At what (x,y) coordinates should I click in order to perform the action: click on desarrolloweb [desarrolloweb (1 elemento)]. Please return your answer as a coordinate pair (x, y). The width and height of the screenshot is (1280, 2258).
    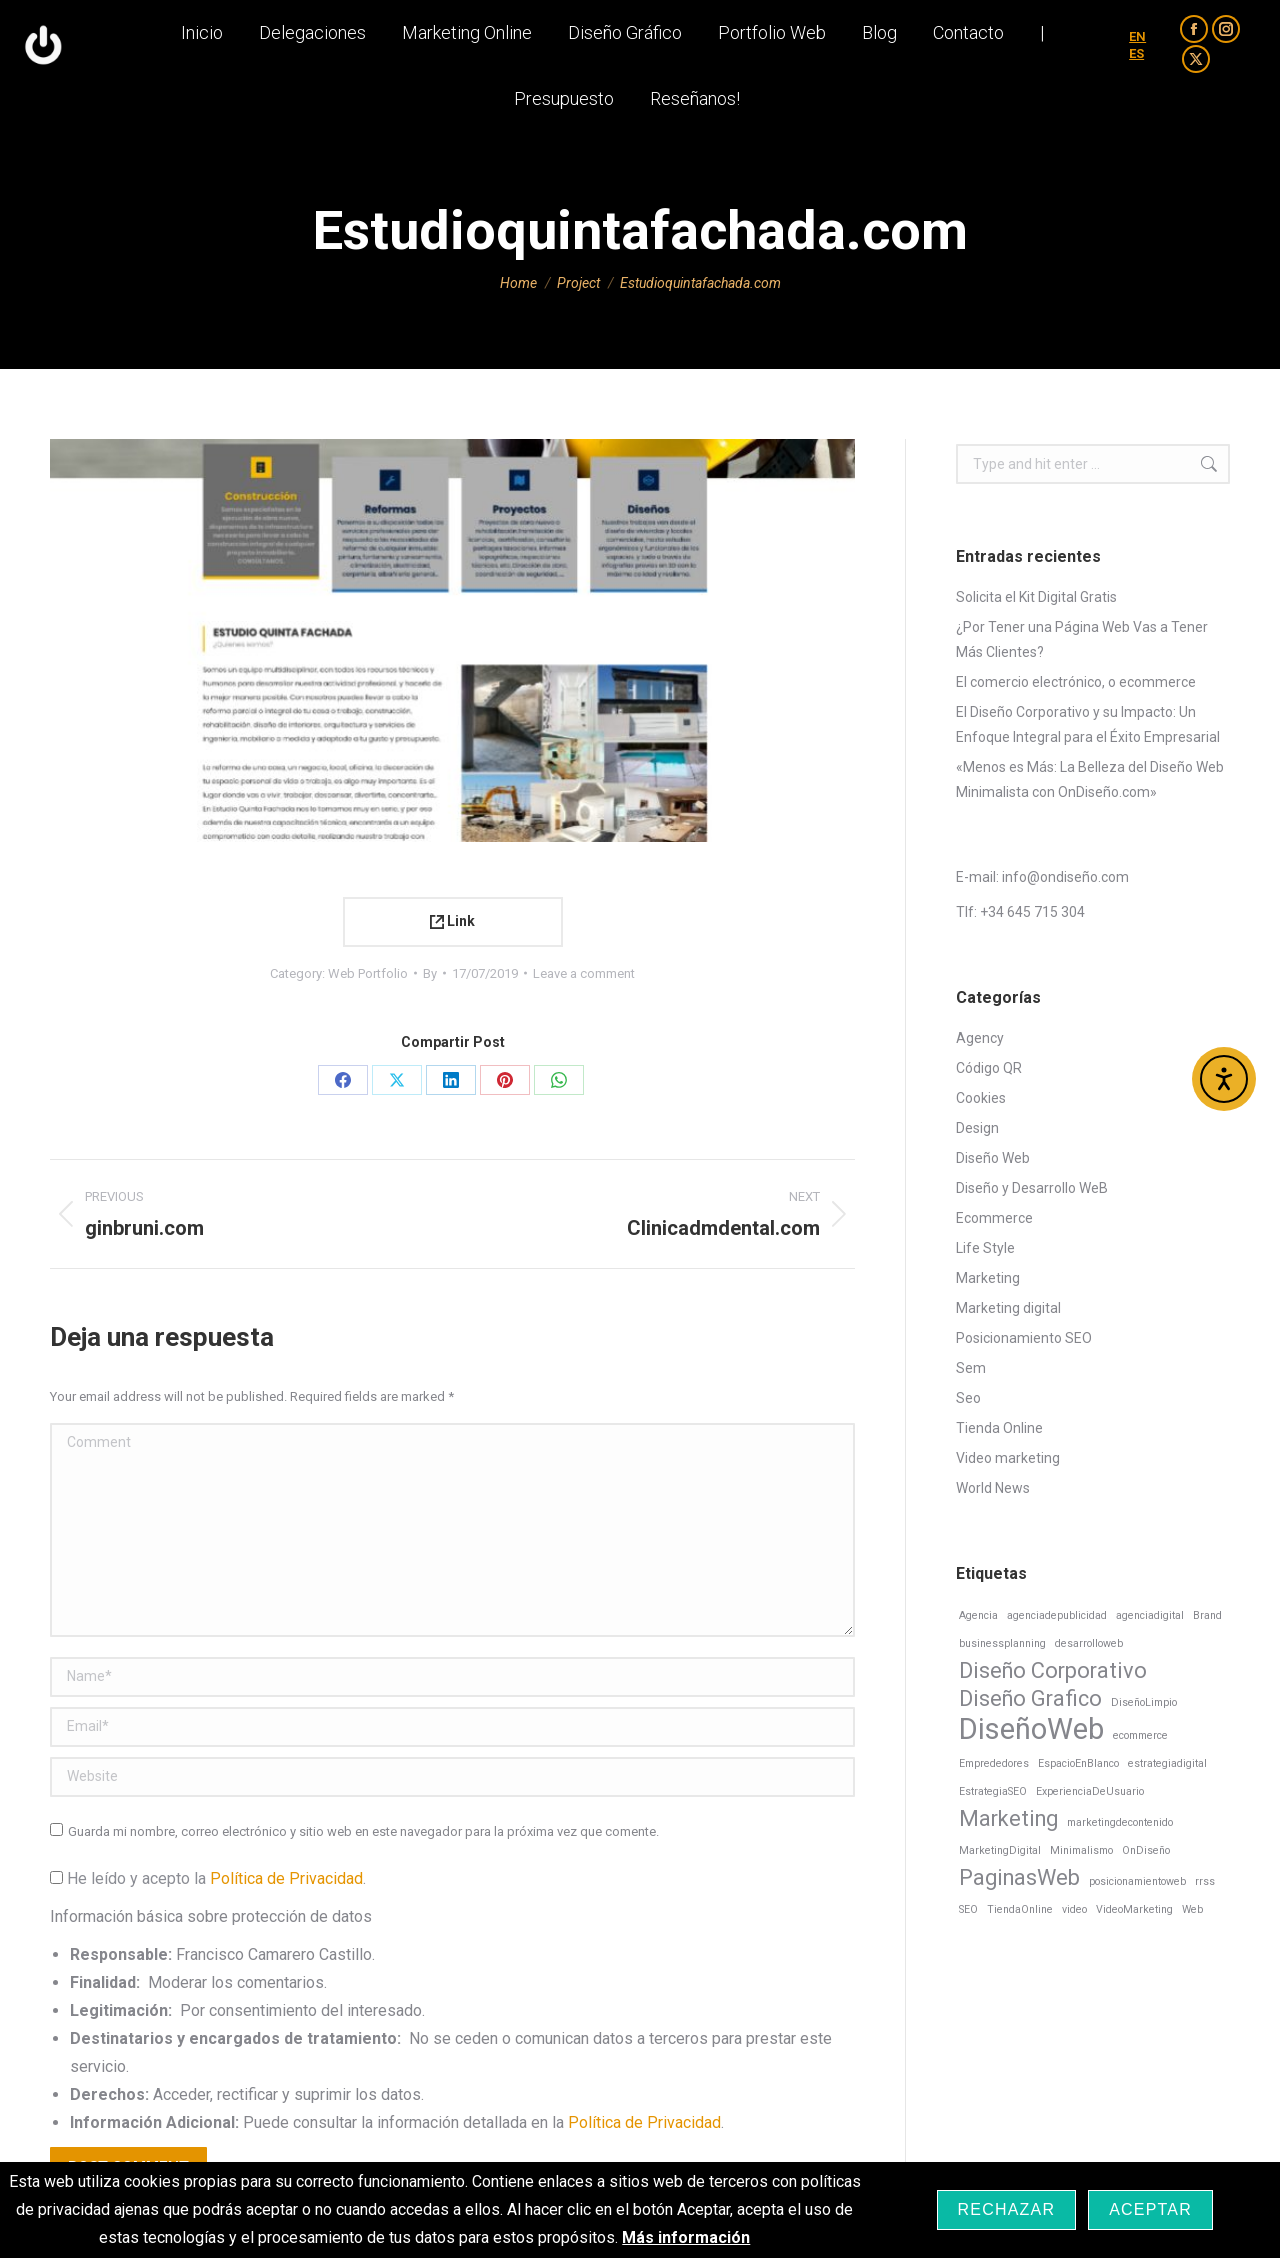
    Looking at the image, I should click on (1089, 1643).